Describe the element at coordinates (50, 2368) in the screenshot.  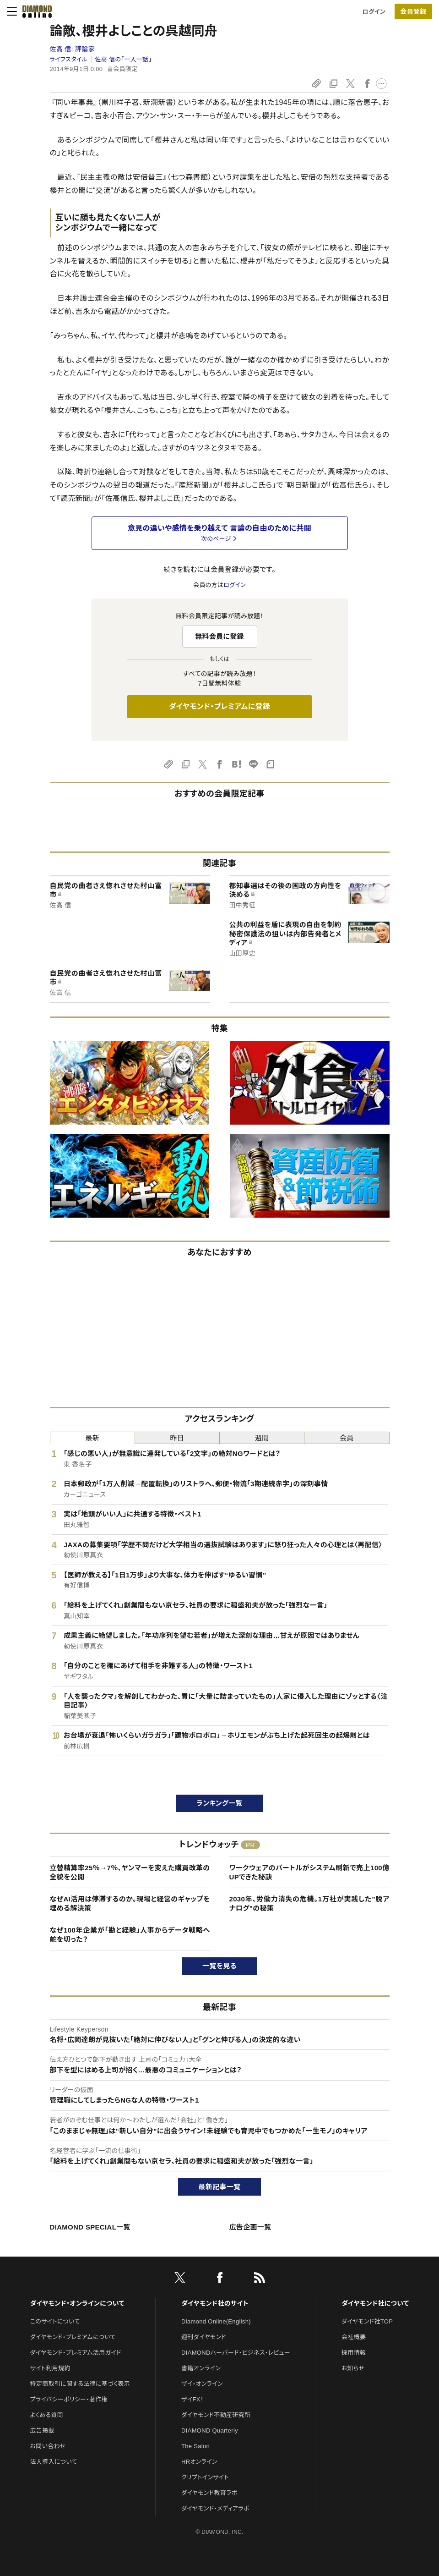
I see `サイト利用規約` at that location.